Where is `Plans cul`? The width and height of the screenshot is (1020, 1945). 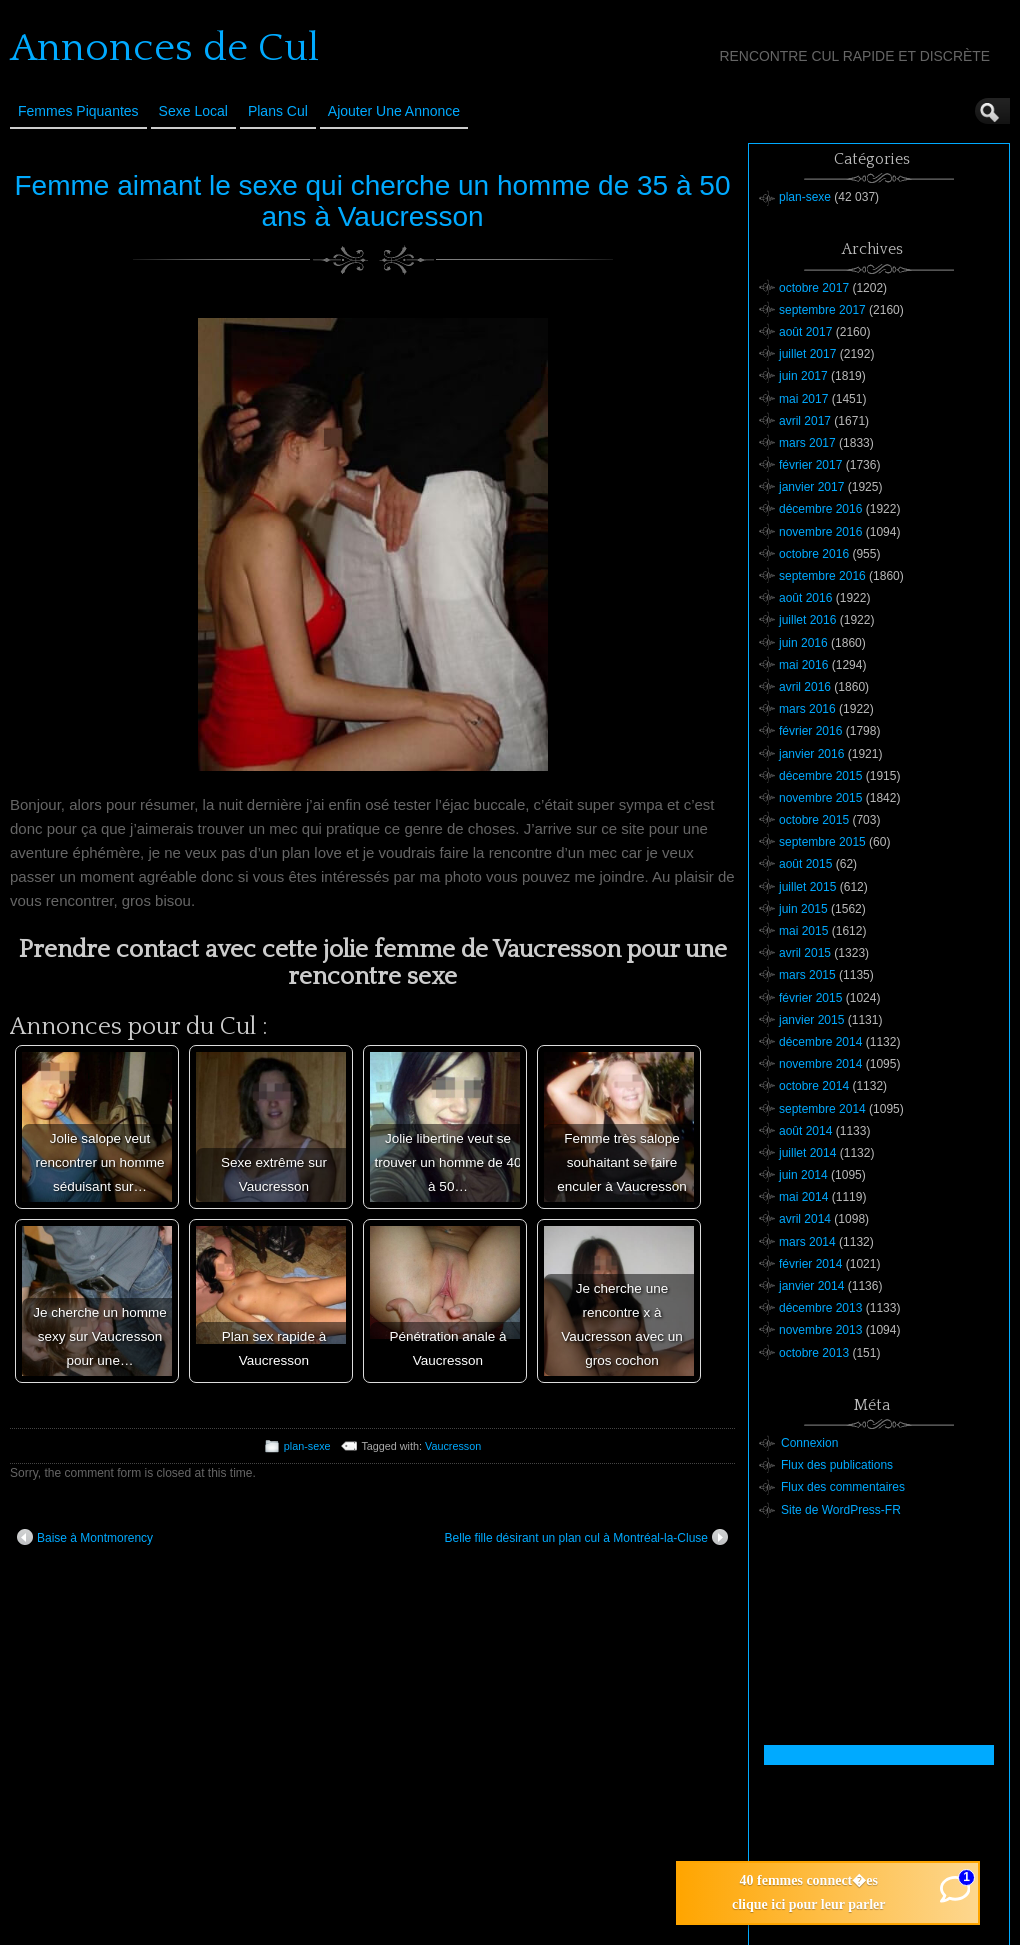 Plans cul is located at coordinates (278, 111).